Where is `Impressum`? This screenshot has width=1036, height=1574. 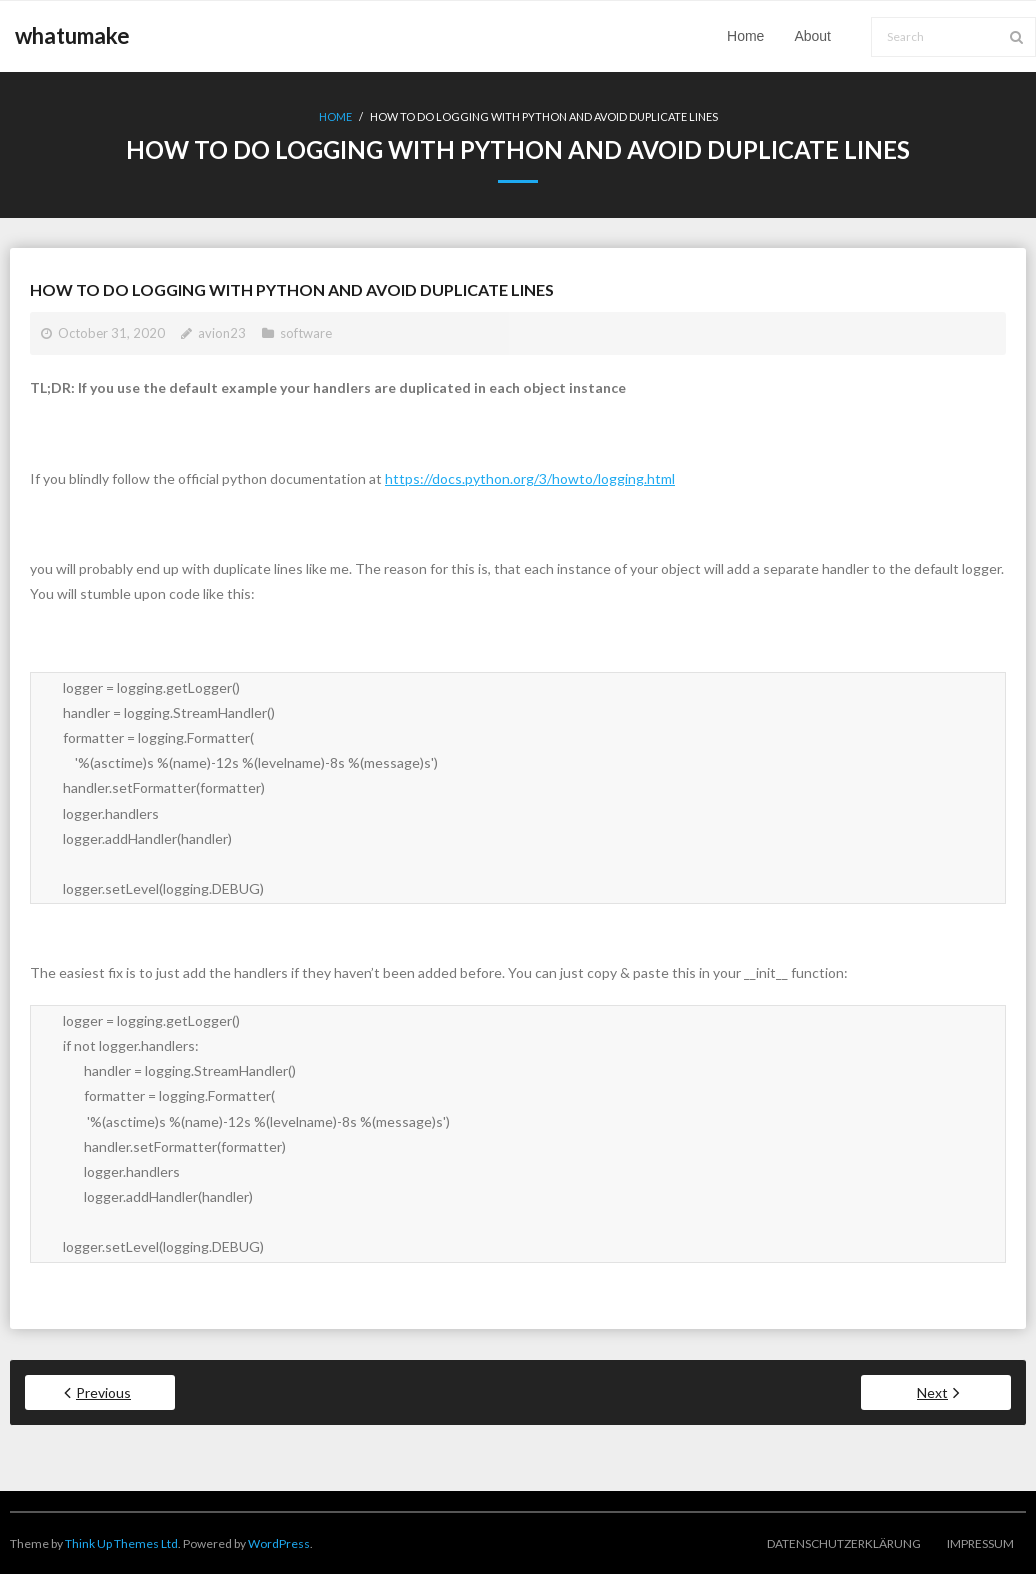
Impressum is located at coordinates (980, 1543).